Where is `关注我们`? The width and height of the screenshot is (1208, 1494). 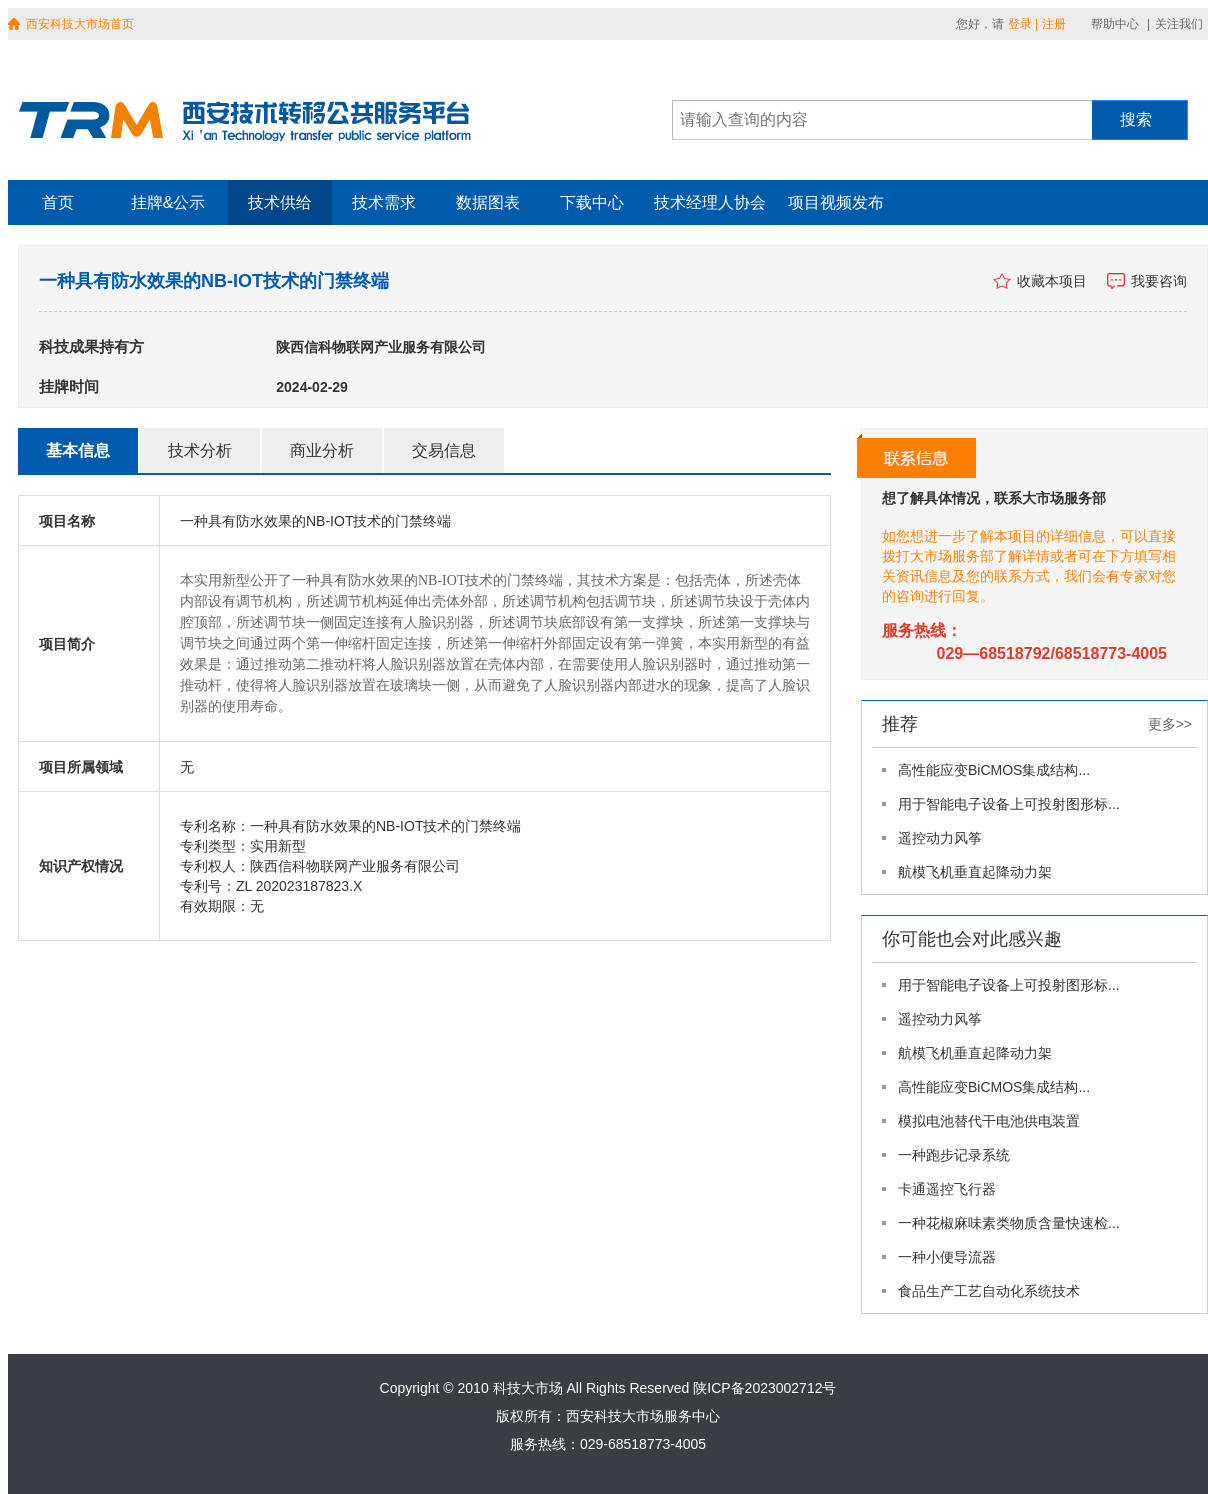
关注我们 is located at coordinates (1179, 24).